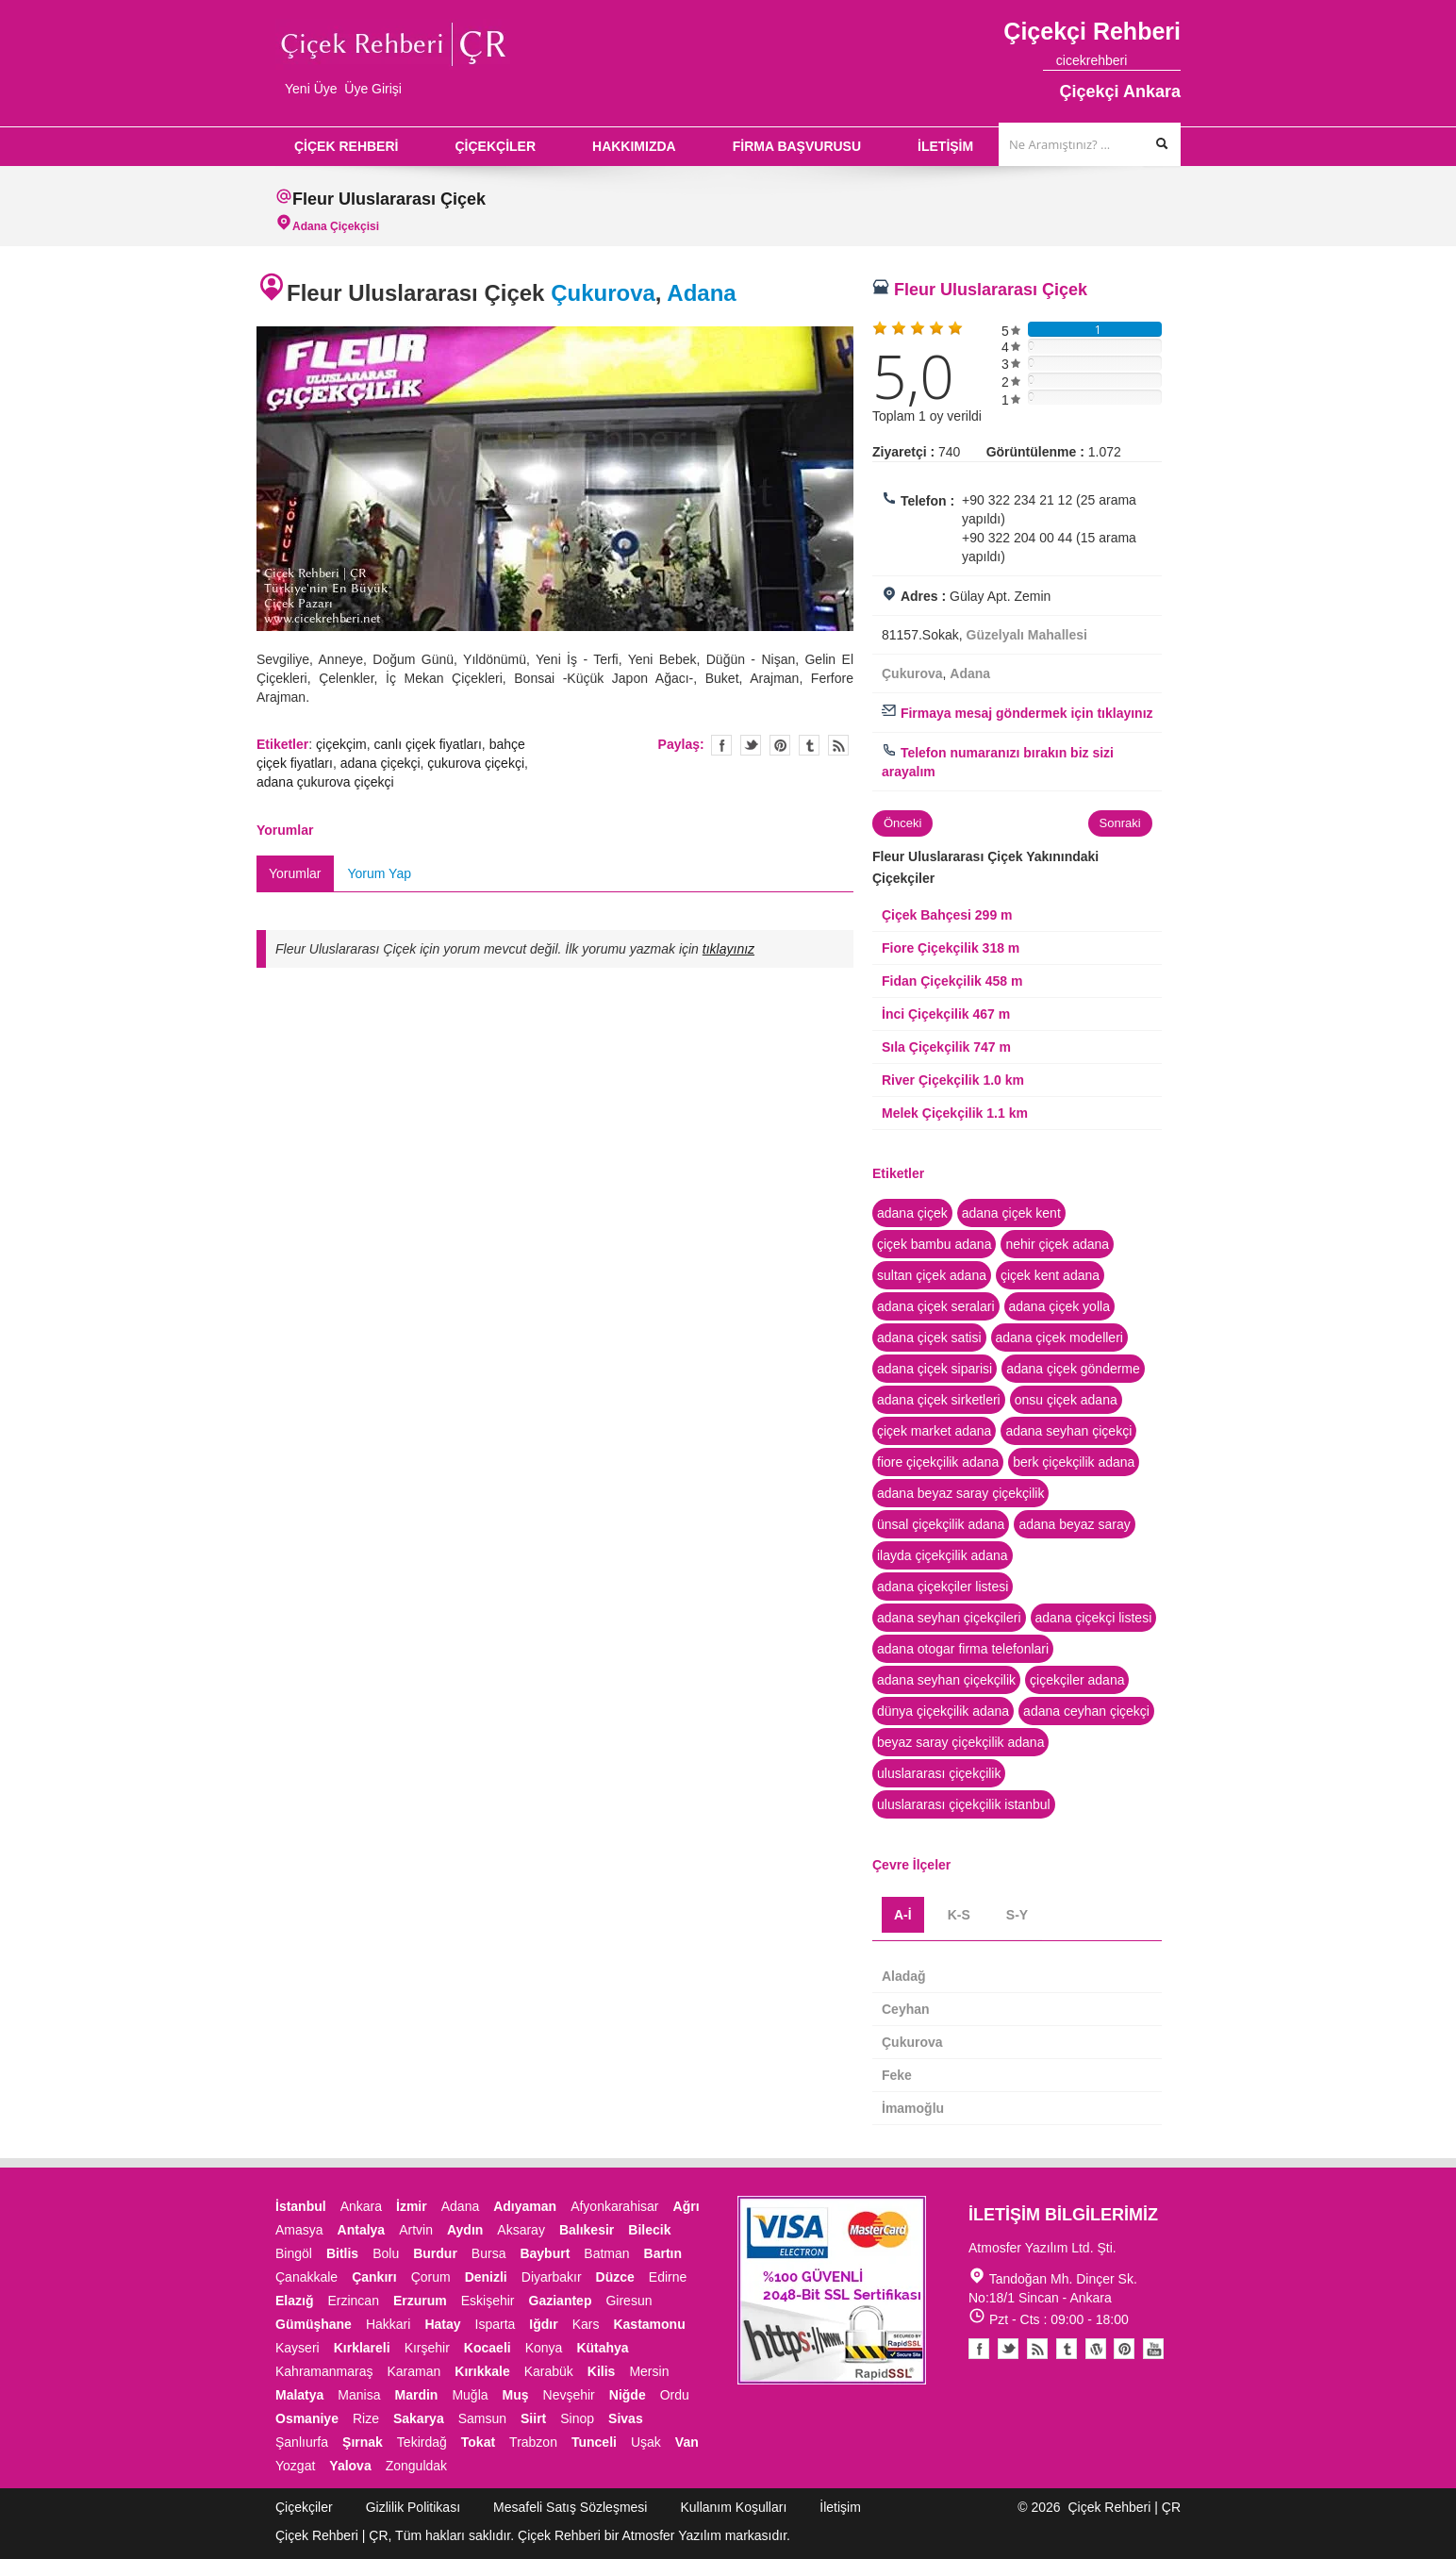  I want to click on Güzelyalı Mahallesi, so click(1027, 634).